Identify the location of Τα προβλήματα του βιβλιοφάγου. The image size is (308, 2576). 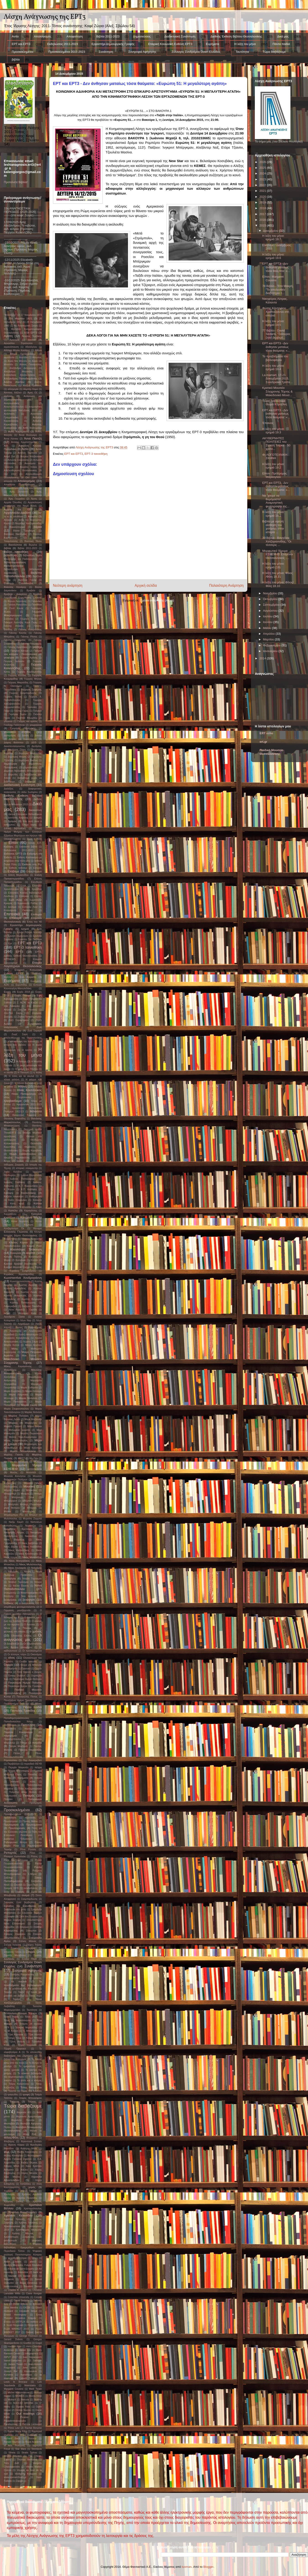
(275, 358).